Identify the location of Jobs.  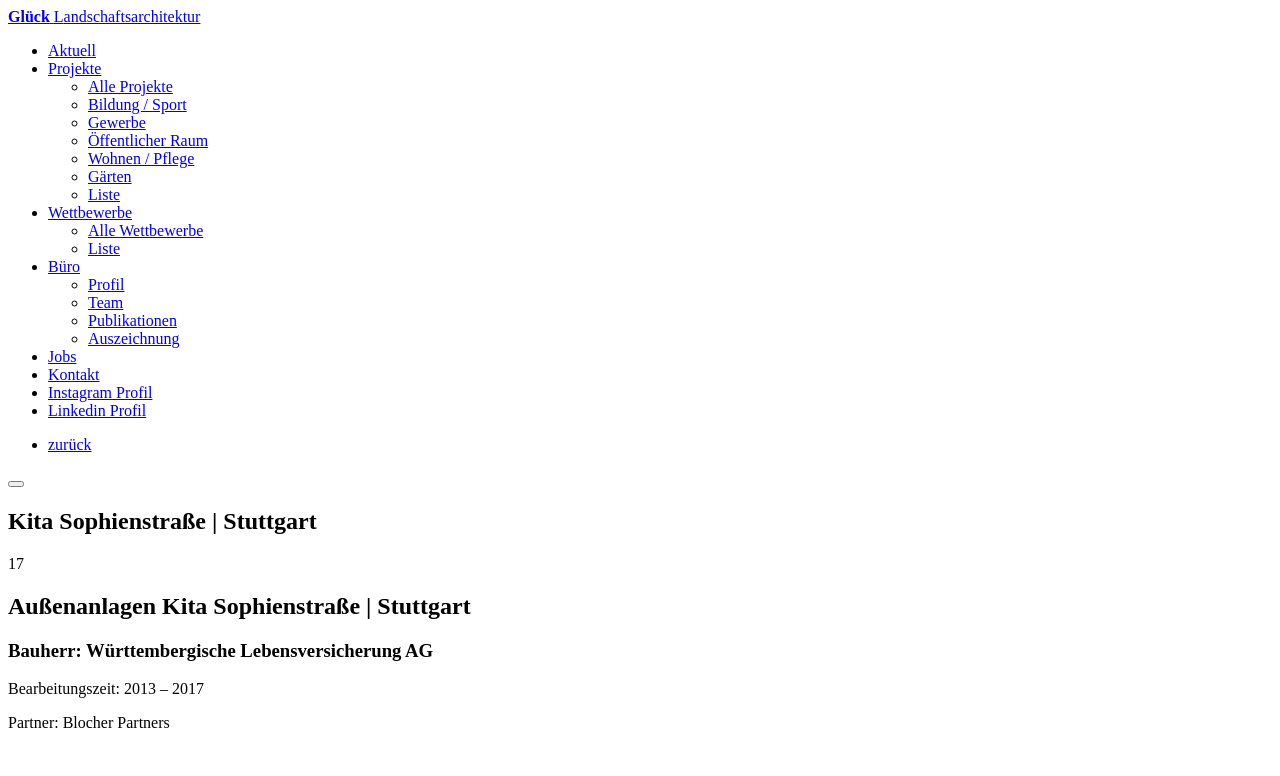
(62, 356).